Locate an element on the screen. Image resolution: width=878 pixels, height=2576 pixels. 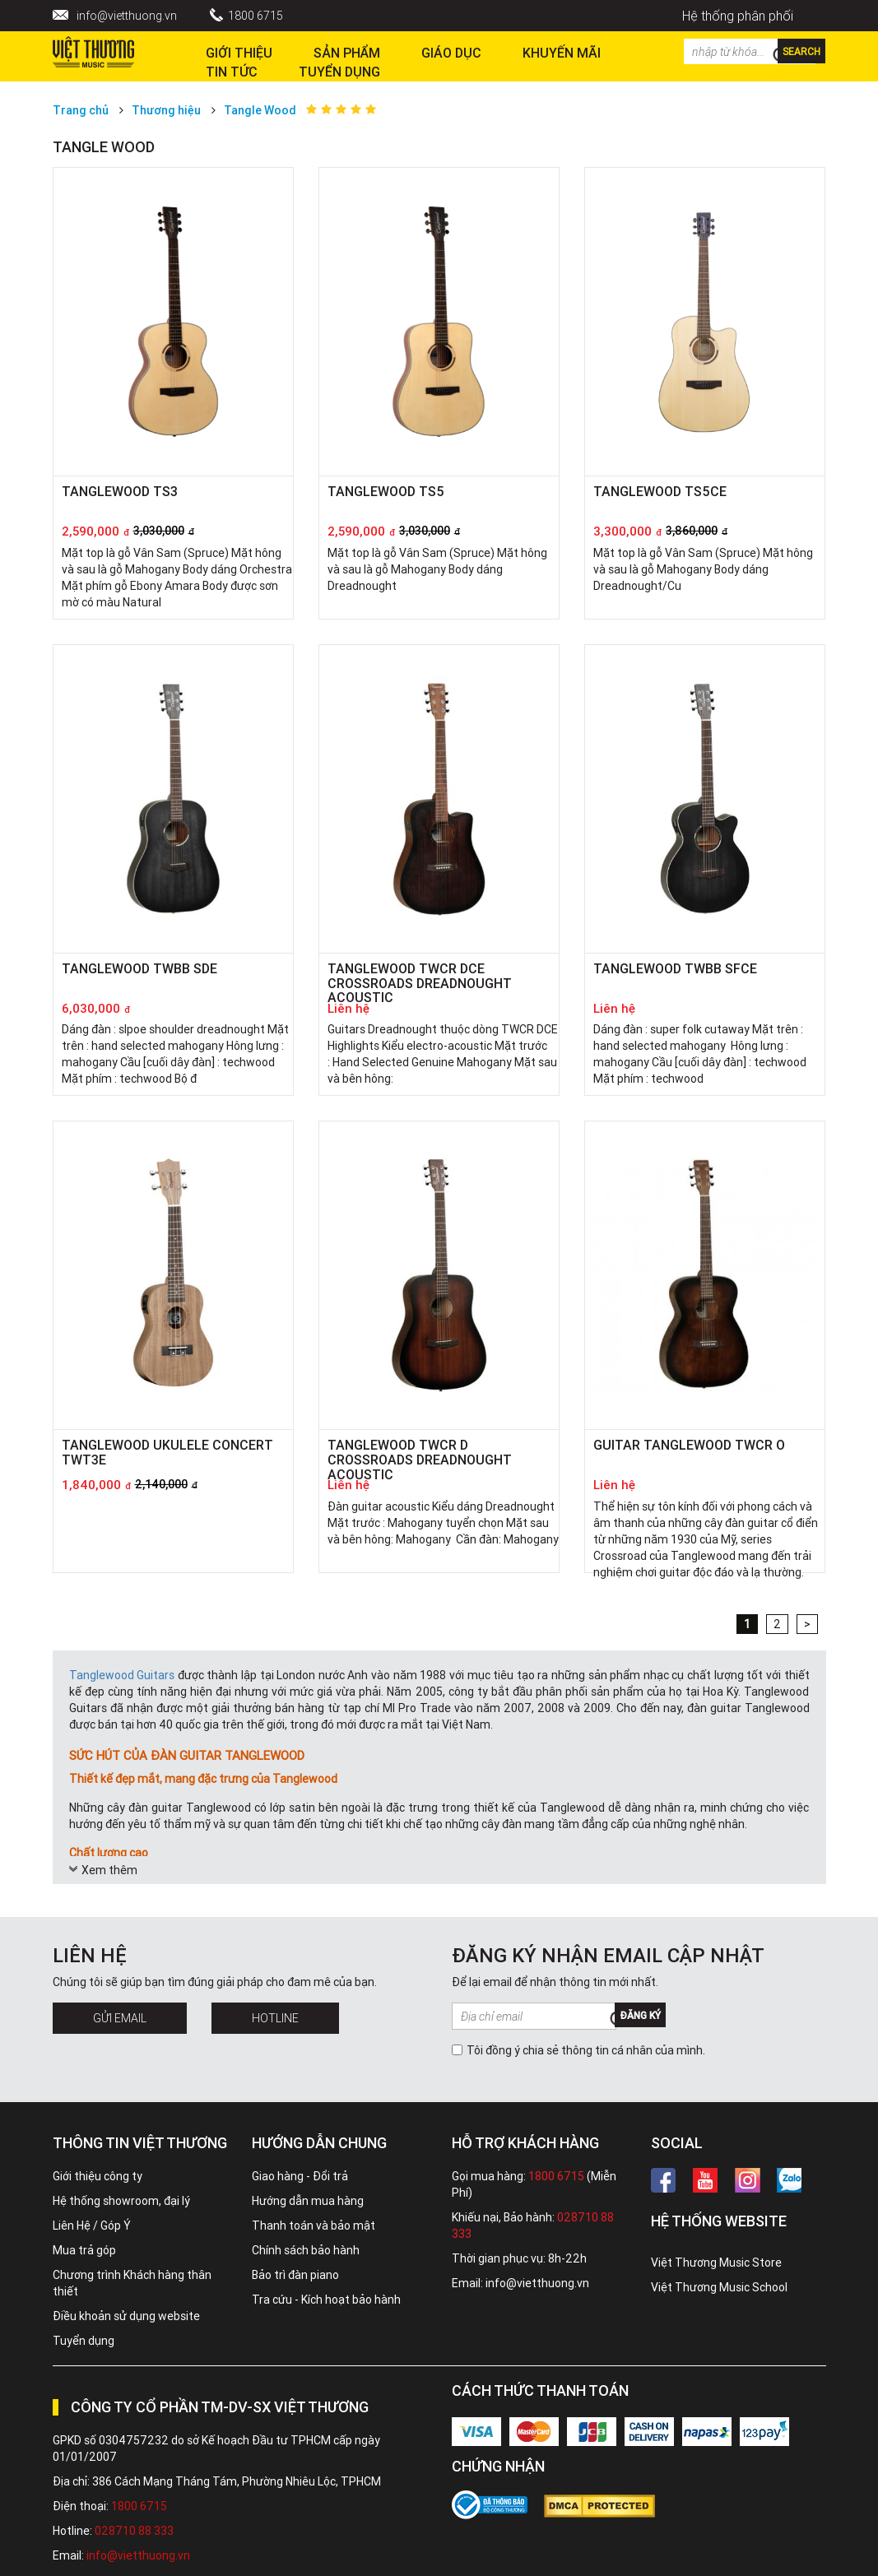
Trang chủ is located at coordinates (81, 110).